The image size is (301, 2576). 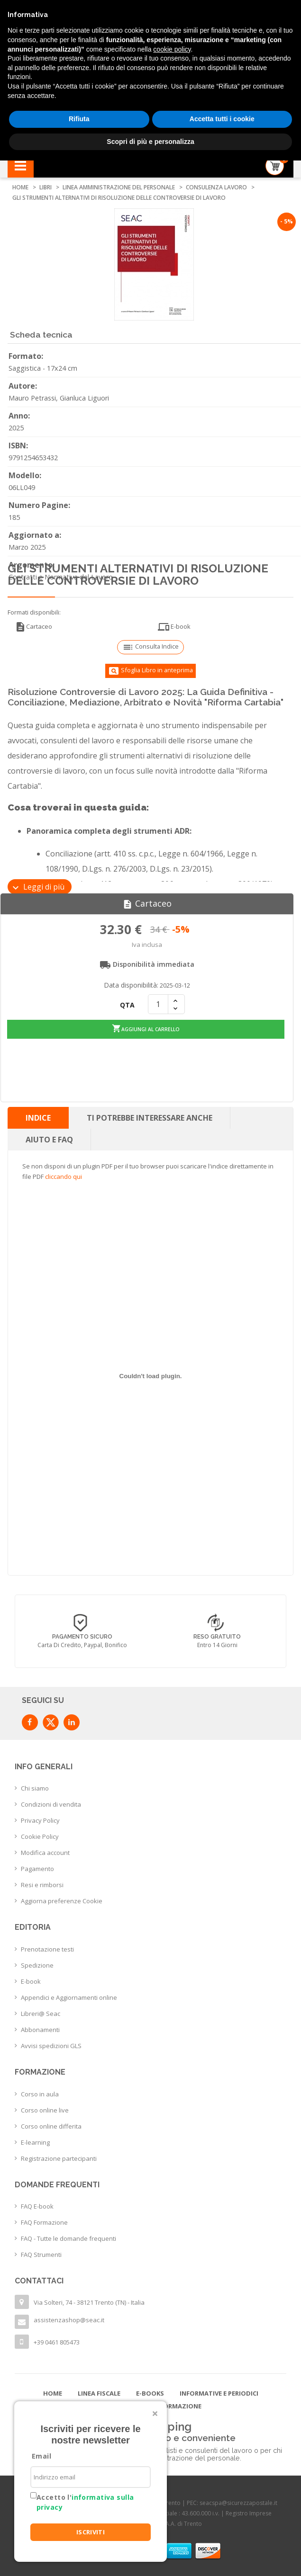 What do you see at coordinates (219, 2393) in the screenshot?
I see `Informative e Periodici` at bounding box center [219, 2393].